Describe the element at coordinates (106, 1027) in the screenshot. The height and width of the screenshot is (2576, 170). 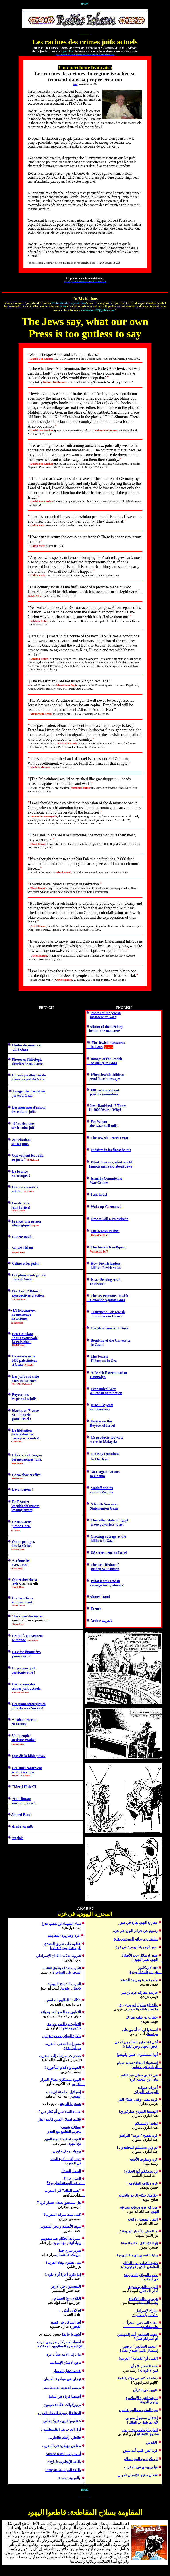
I see `Album of the idéology` at that location.